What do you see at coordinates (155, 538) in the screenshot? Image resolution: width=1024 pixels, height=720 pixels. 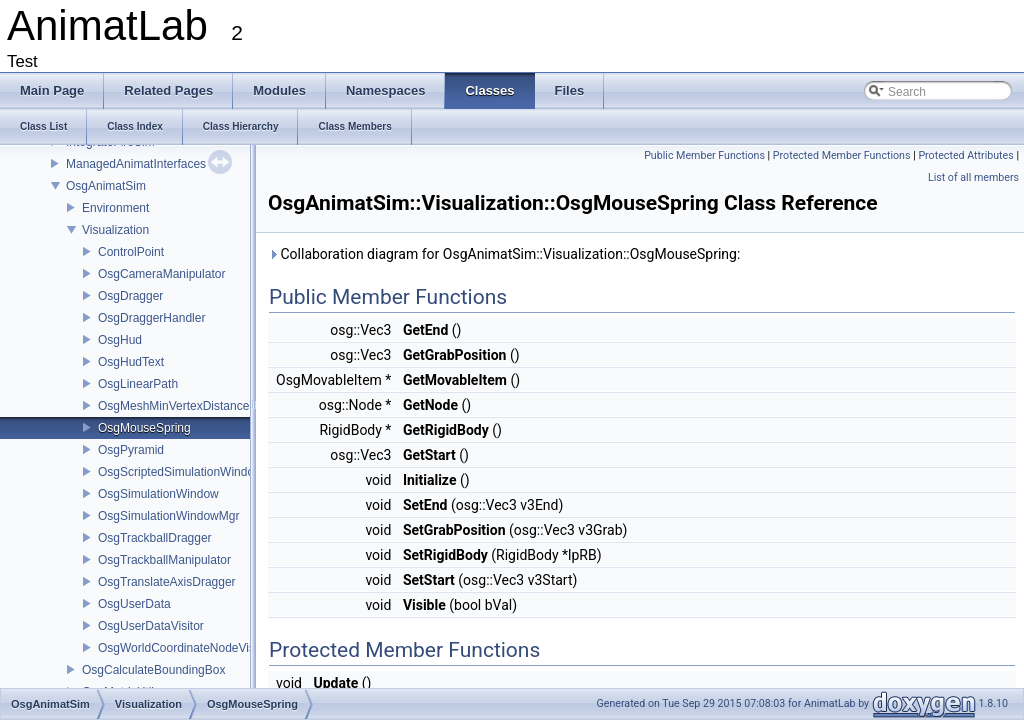 I see `OsgTrackballDragger` at bounding box center [155, 538].